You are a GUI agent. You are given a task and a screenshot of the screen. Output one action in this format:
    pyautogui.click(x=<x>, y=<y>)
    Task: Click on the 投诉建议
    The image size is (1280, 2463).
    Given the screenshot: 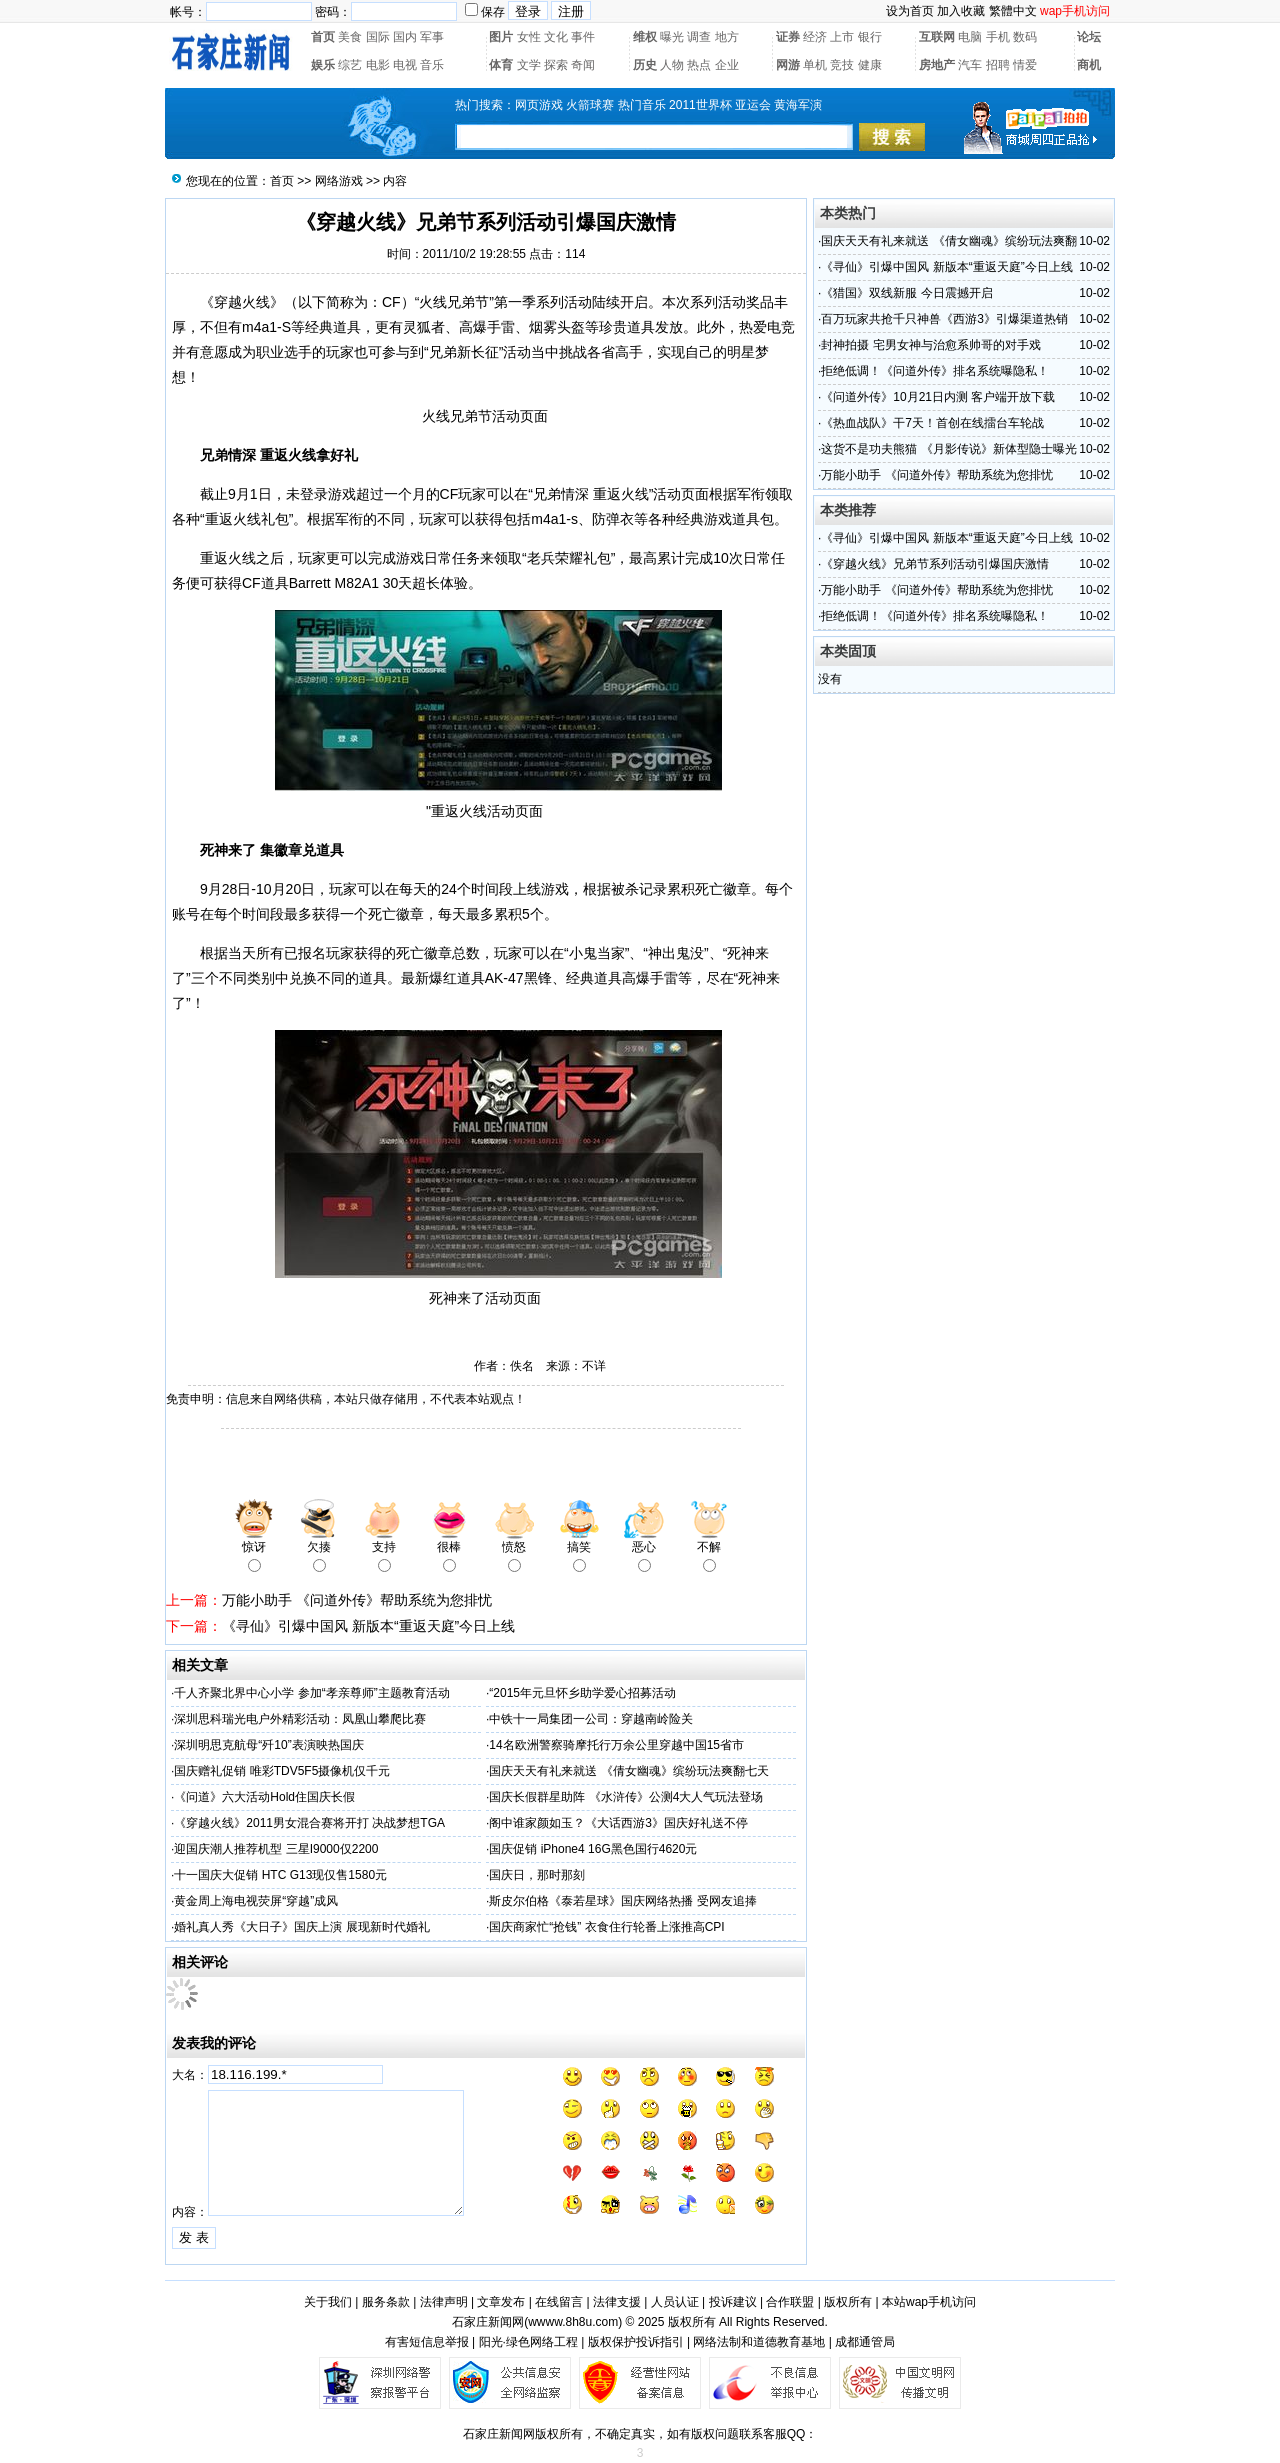 What is the action you would take?
    pyautogui.click(x=733, y=2302)
    